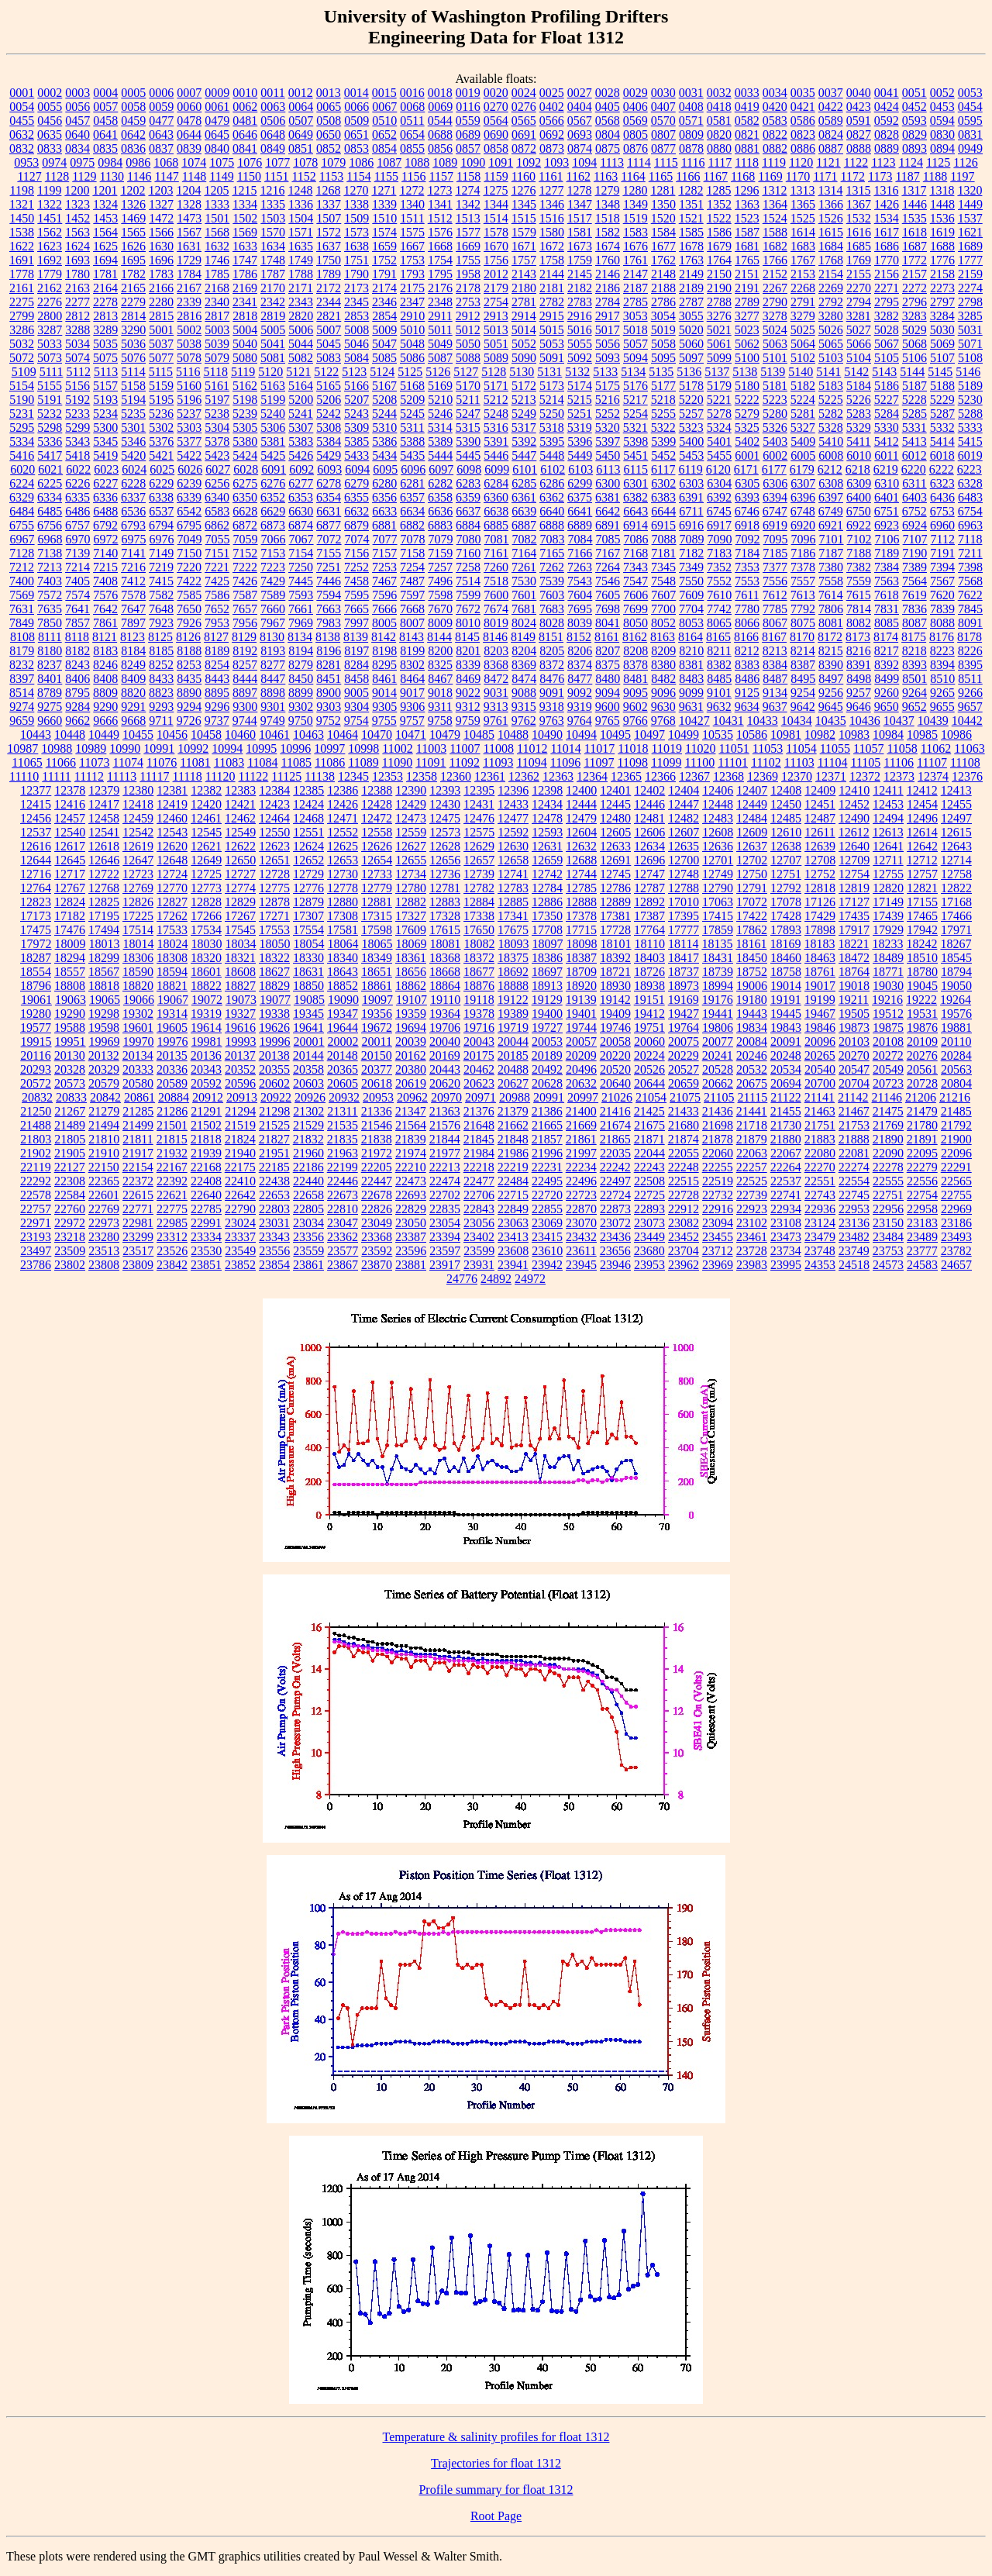  I want to click on 23962, so click(683, 1264).